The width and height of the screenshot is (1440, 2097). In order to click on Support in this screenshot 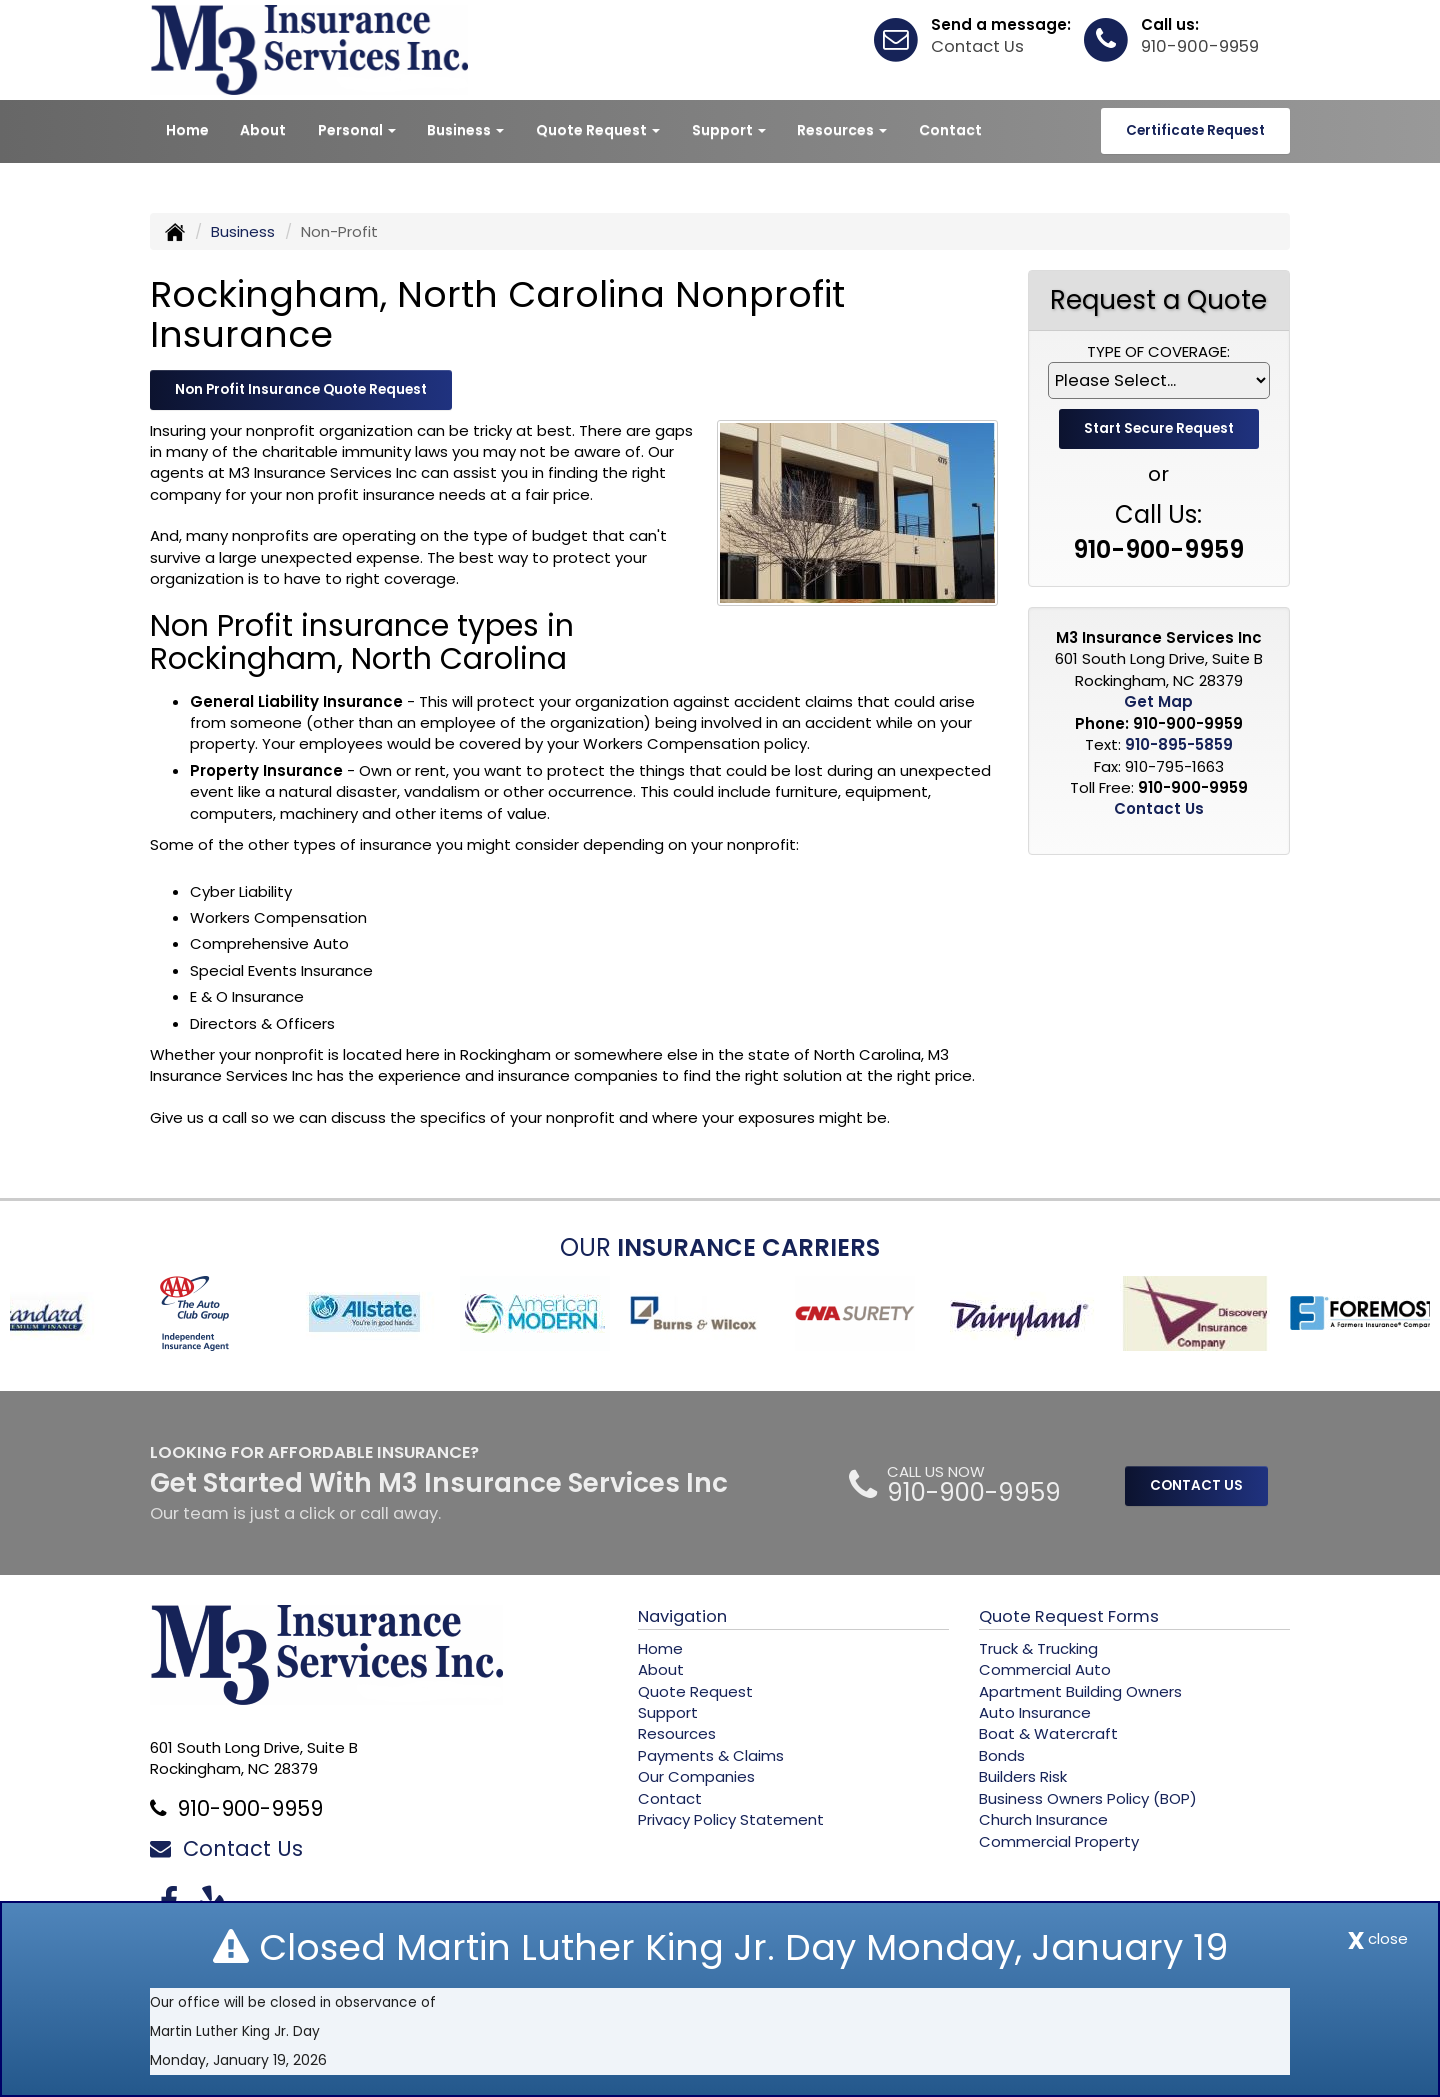, I will do `click(668, 1712)`.